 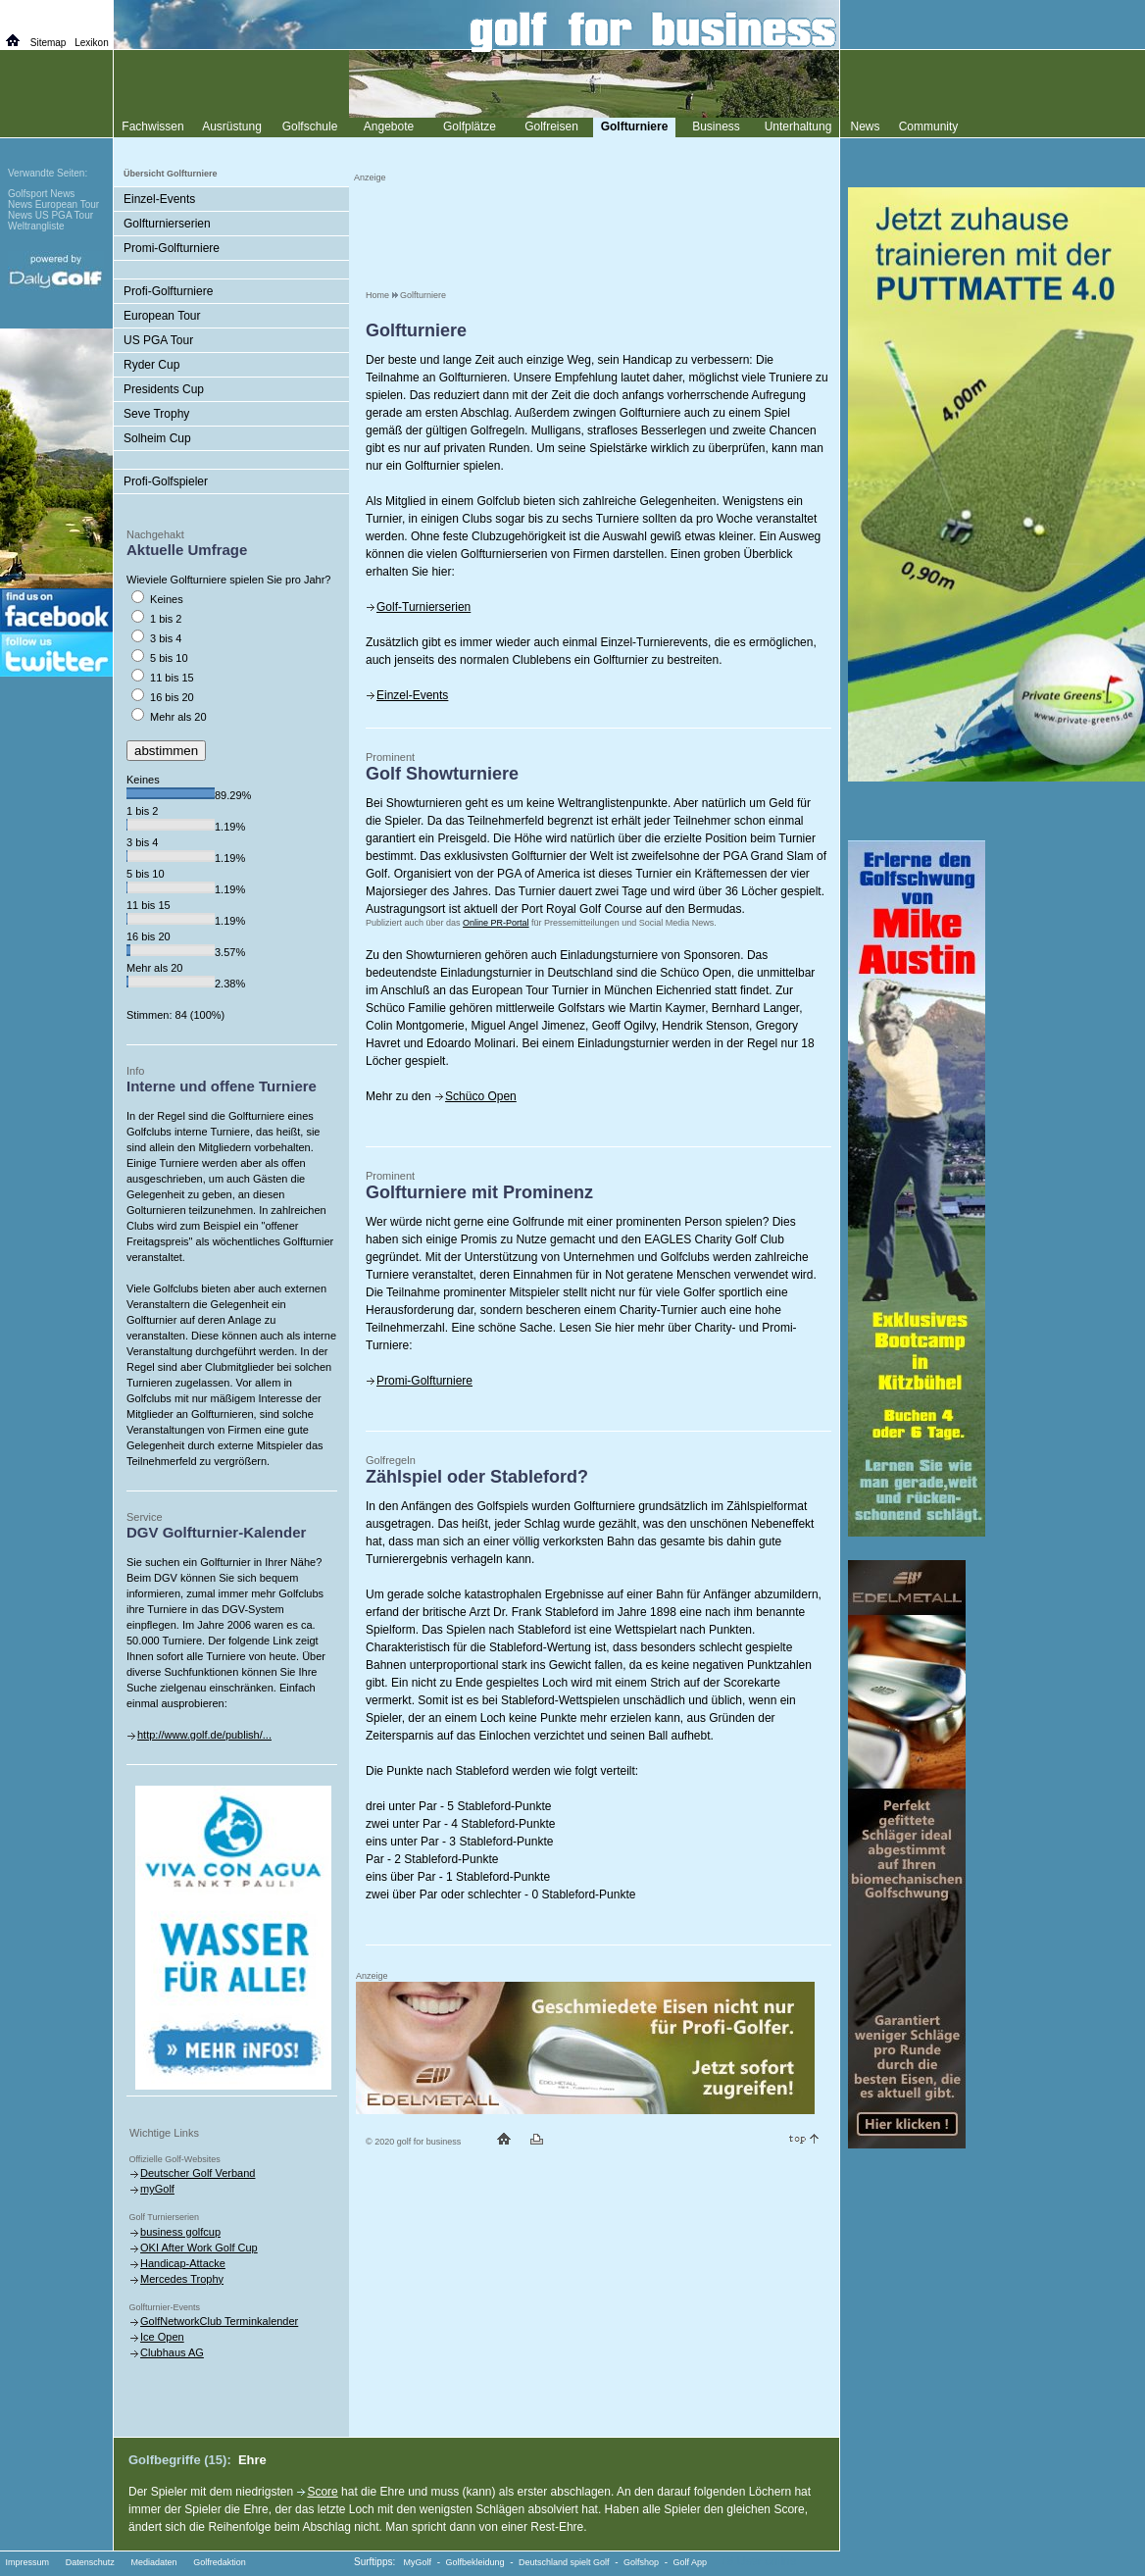 I want to click on myGolf, so click(x=157, y=2189).